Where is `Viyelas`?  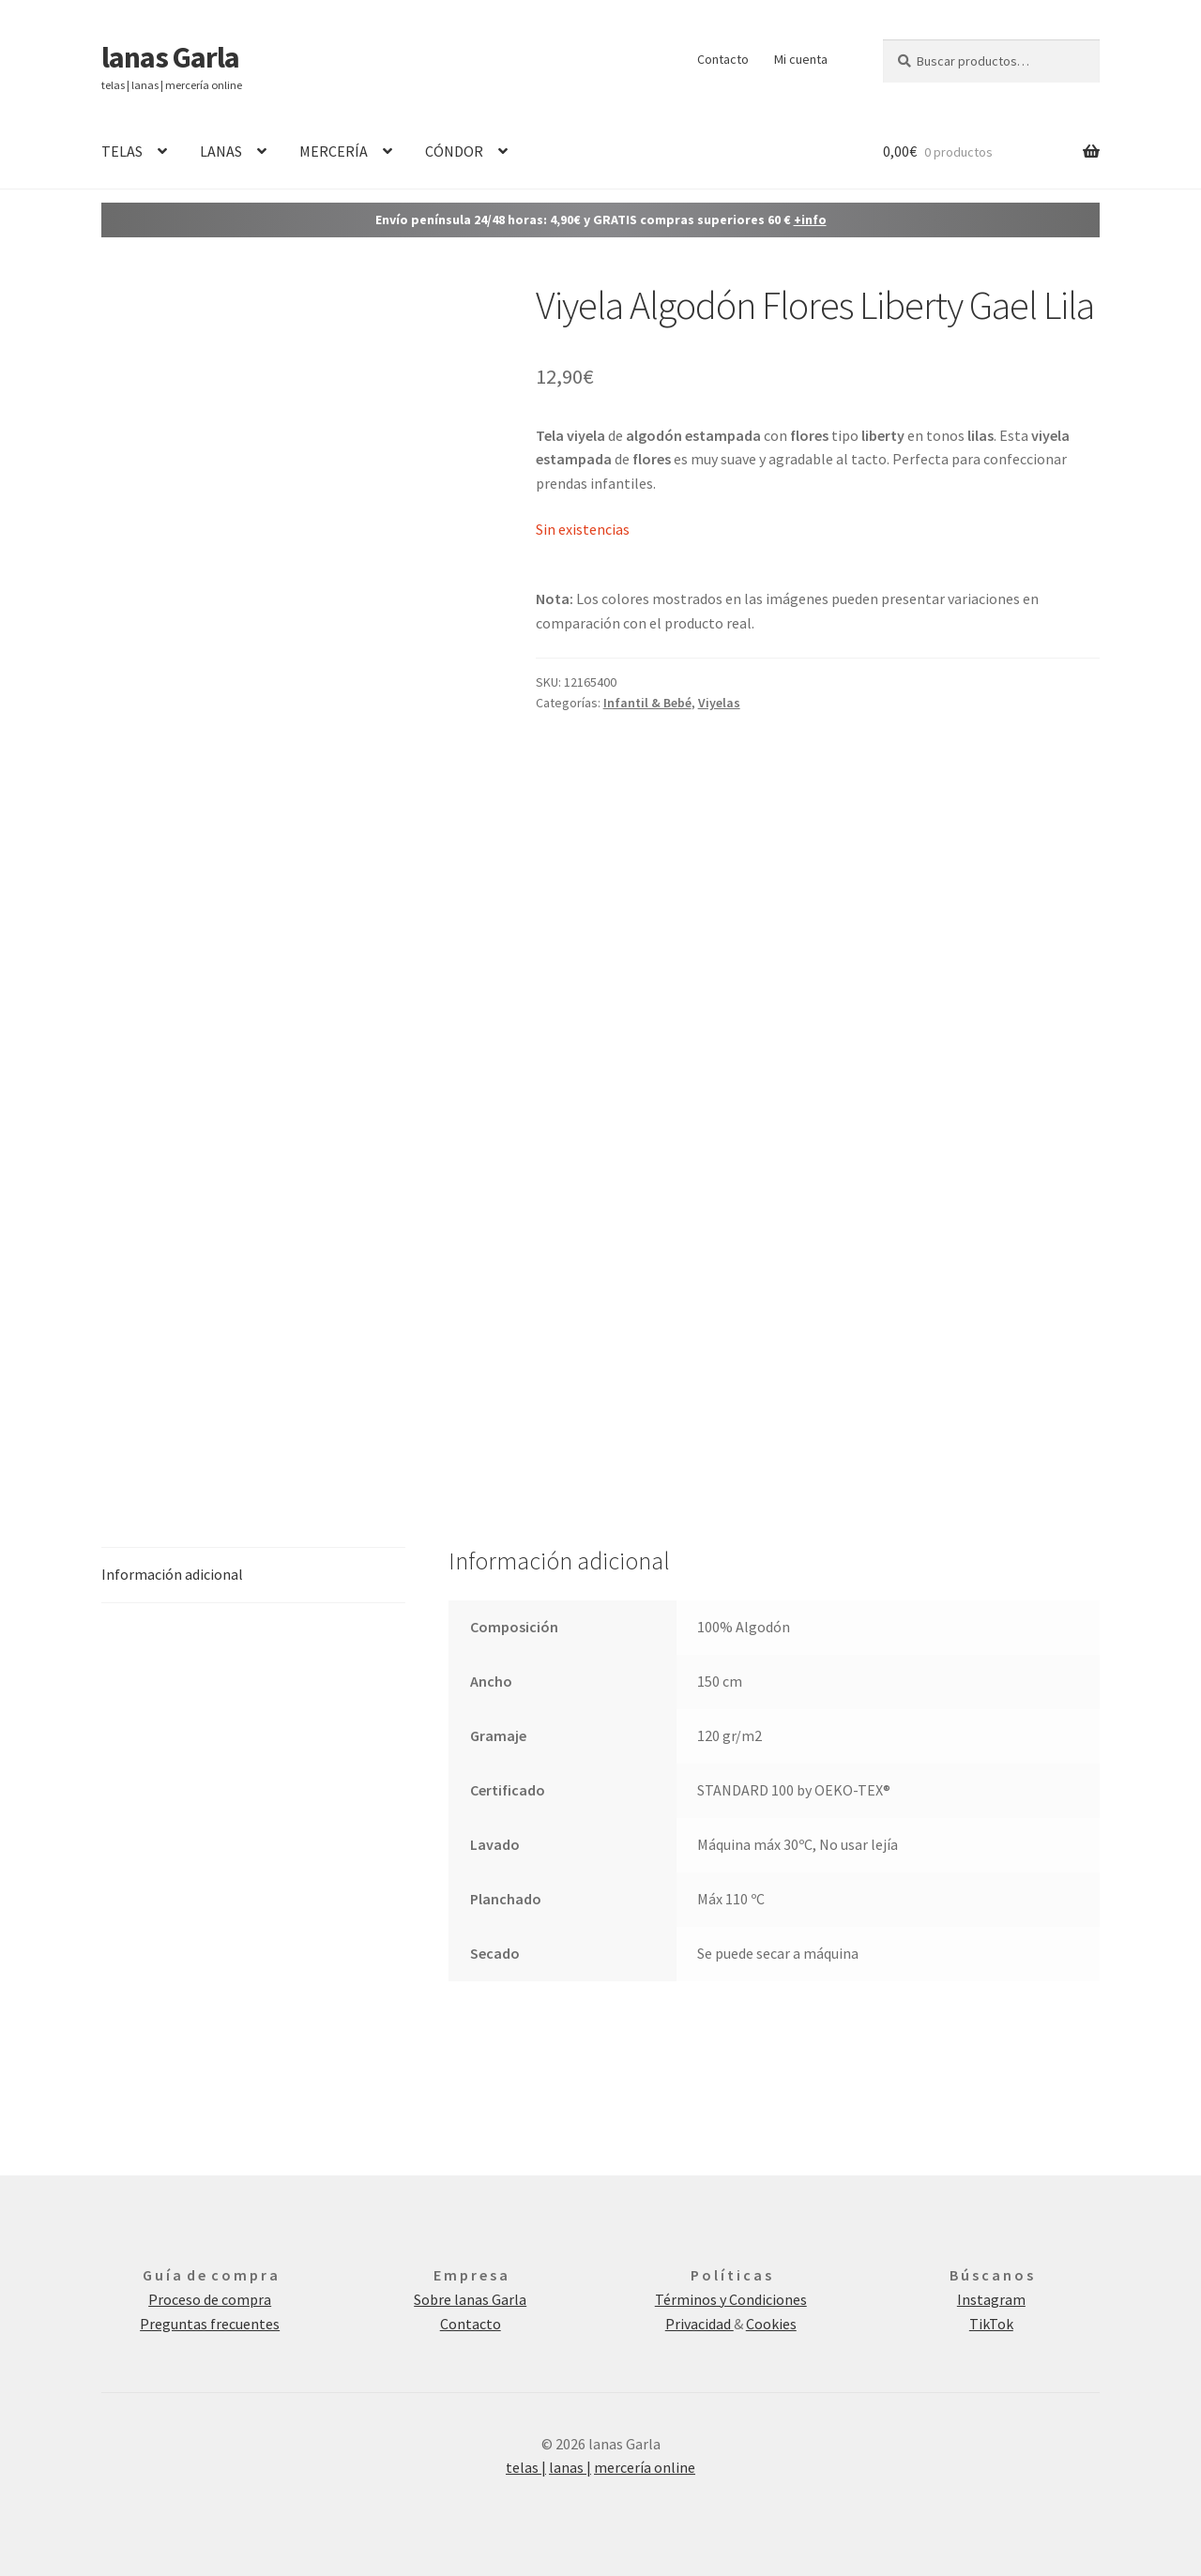
Viyelas is located at coordinates (719, 702).